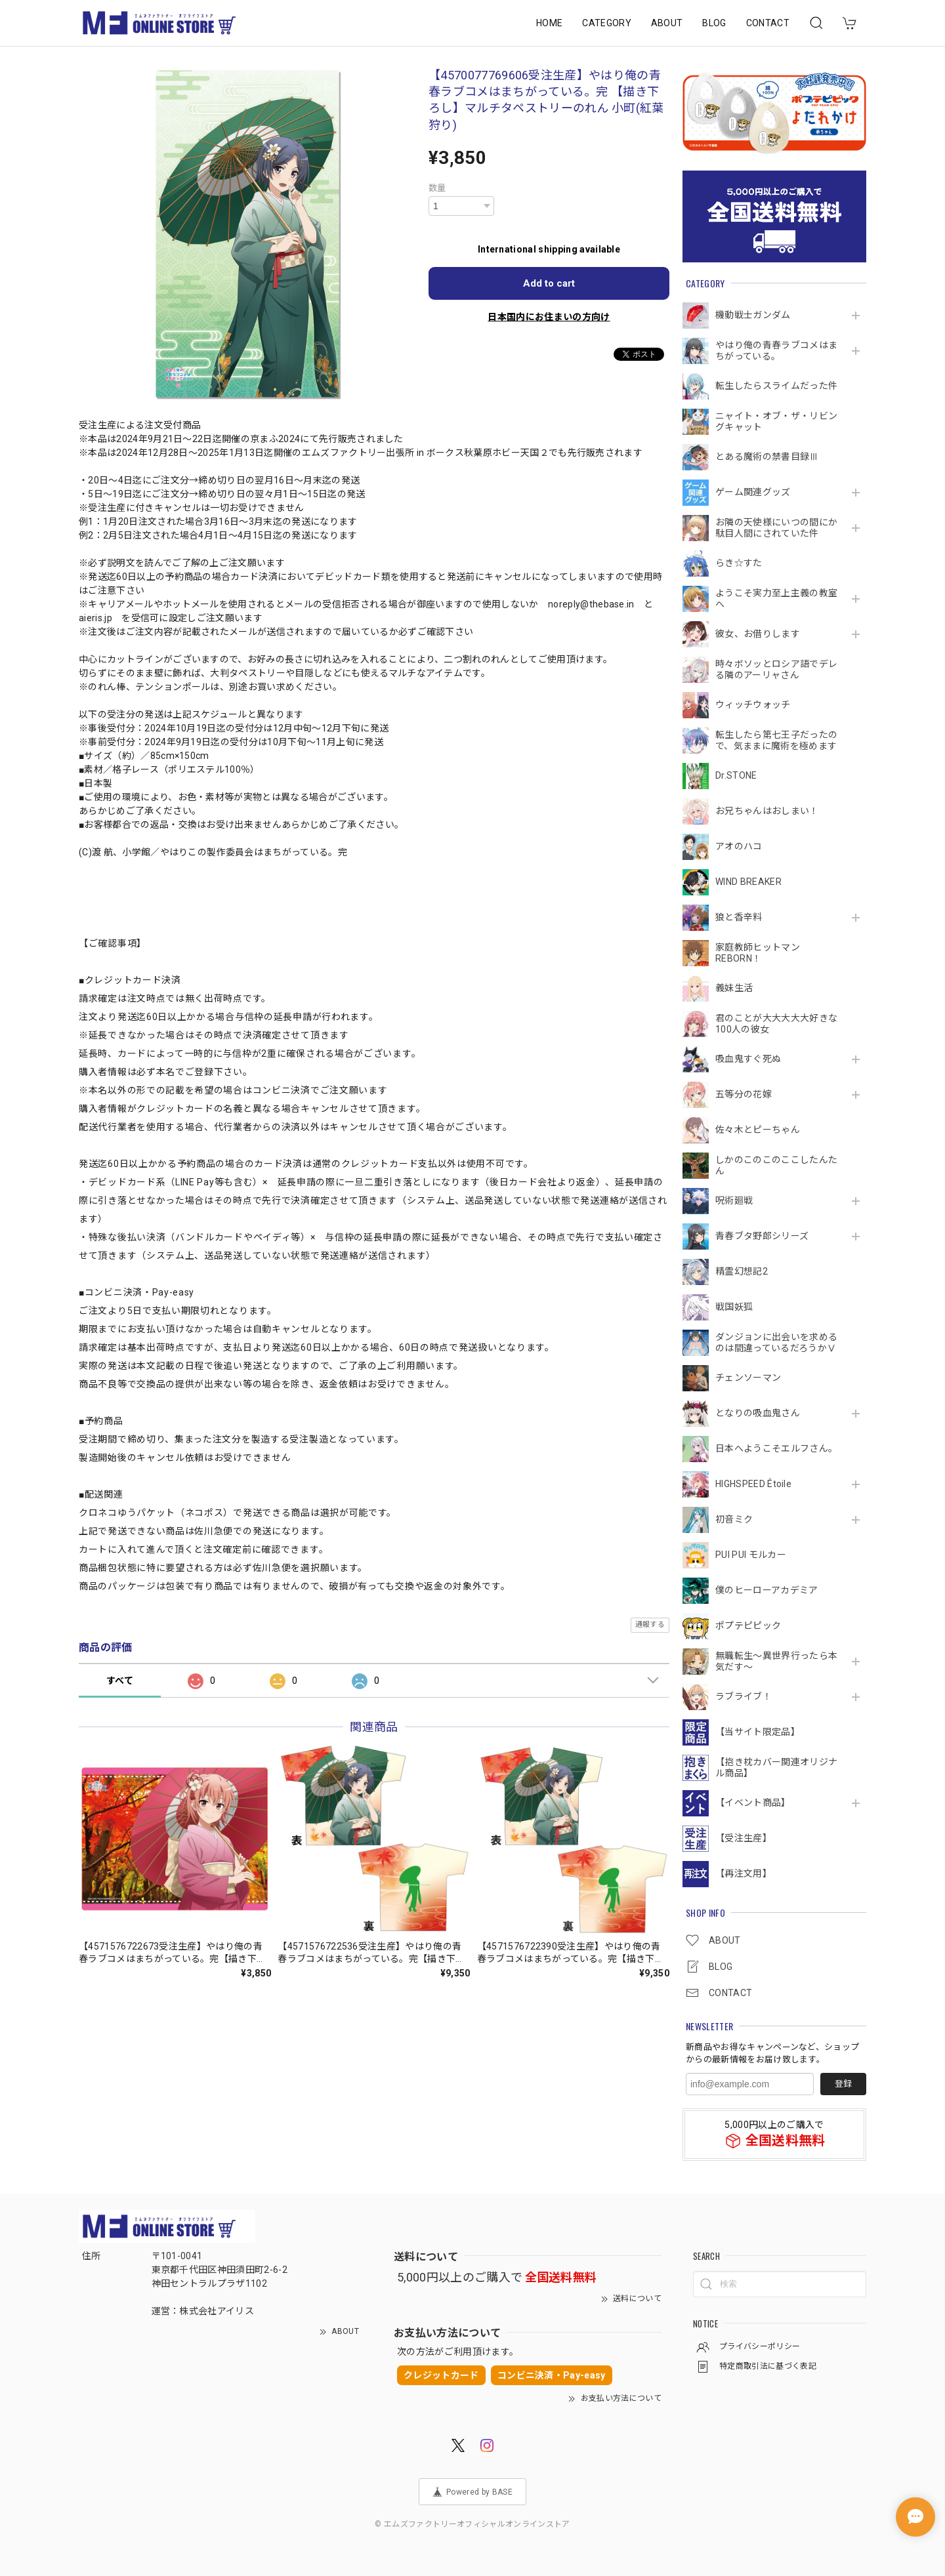 The width and height of the screenshot is (945, 2576). I want to click on 通報する, so click(650, 1624).